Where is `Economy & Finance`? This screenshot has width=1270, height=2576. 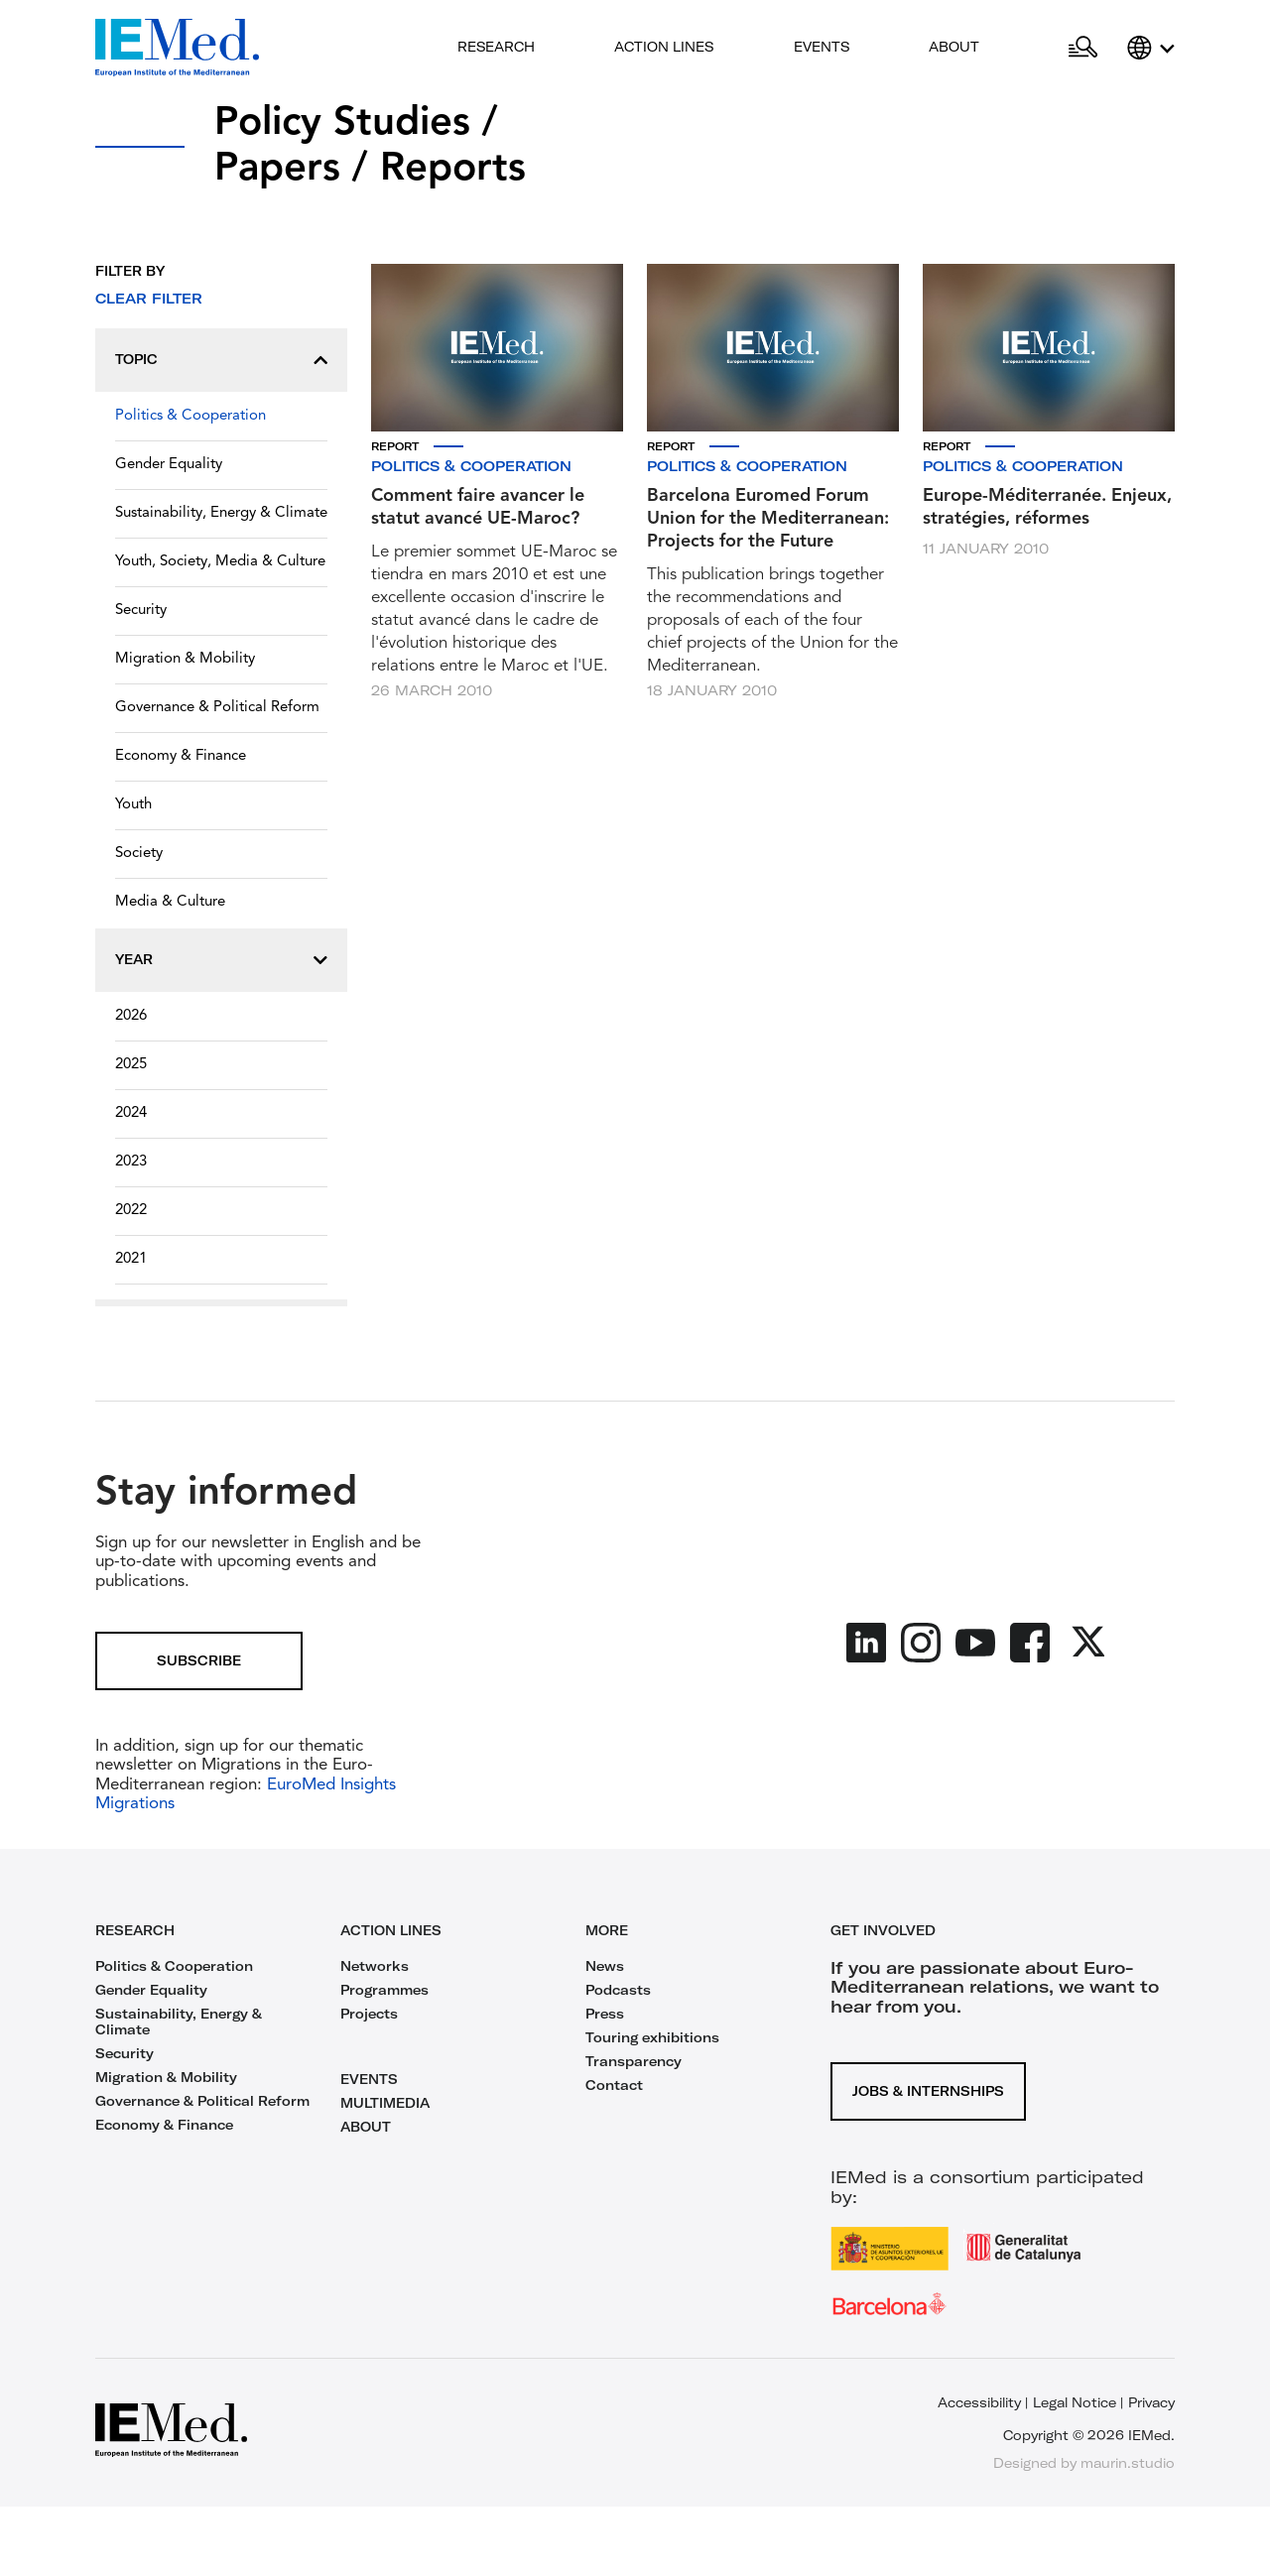 Economy & Finance is located at coordinates (180, 756).